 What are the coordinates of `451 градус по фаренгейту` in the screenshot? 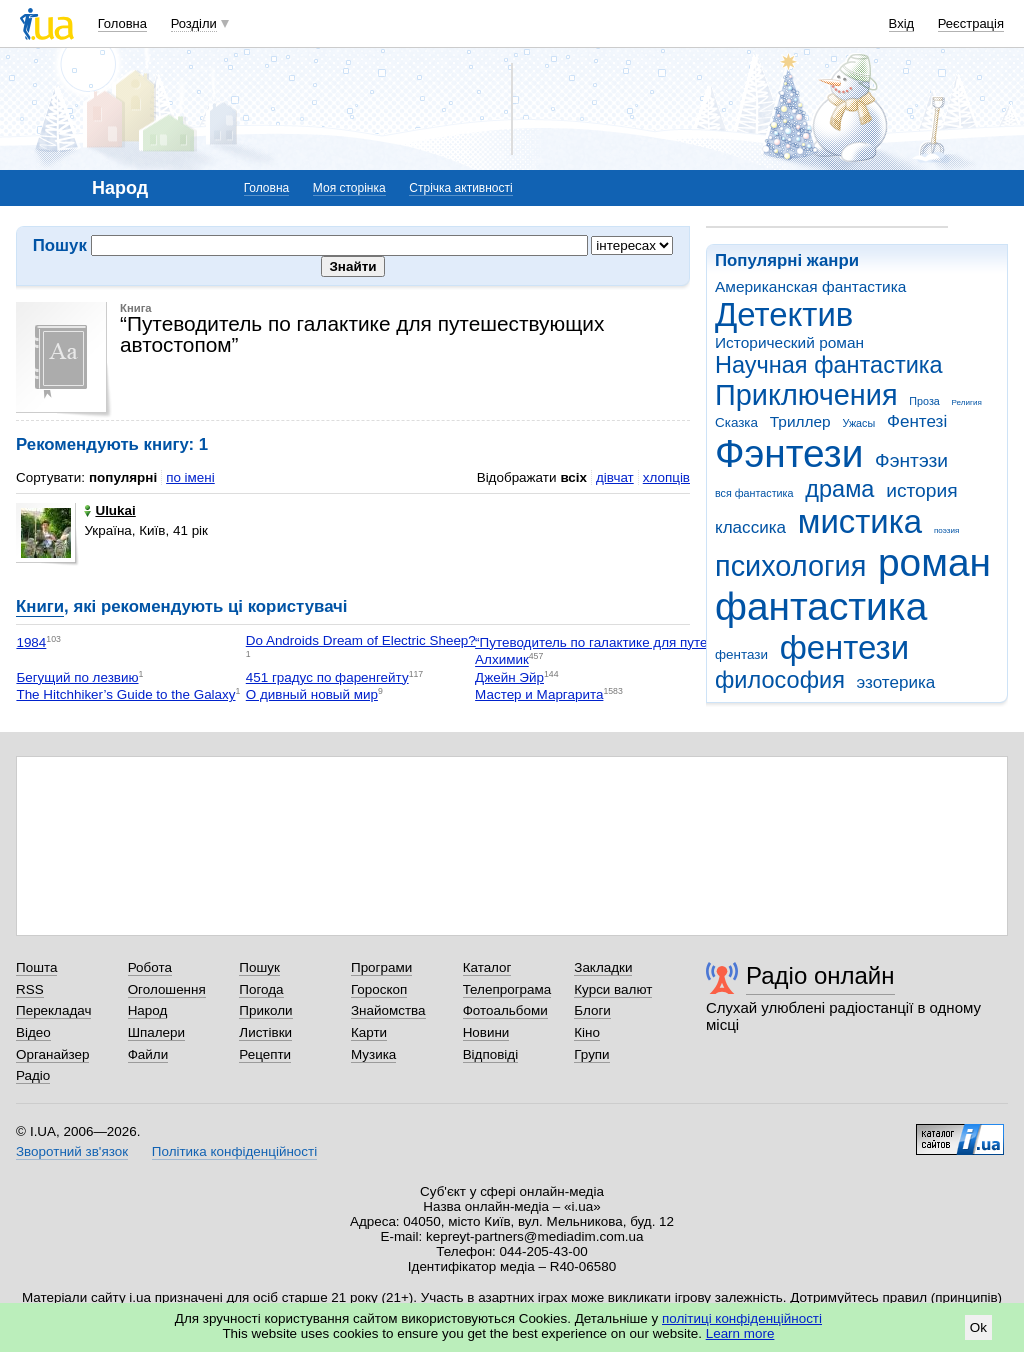 It's located at (327, 677).